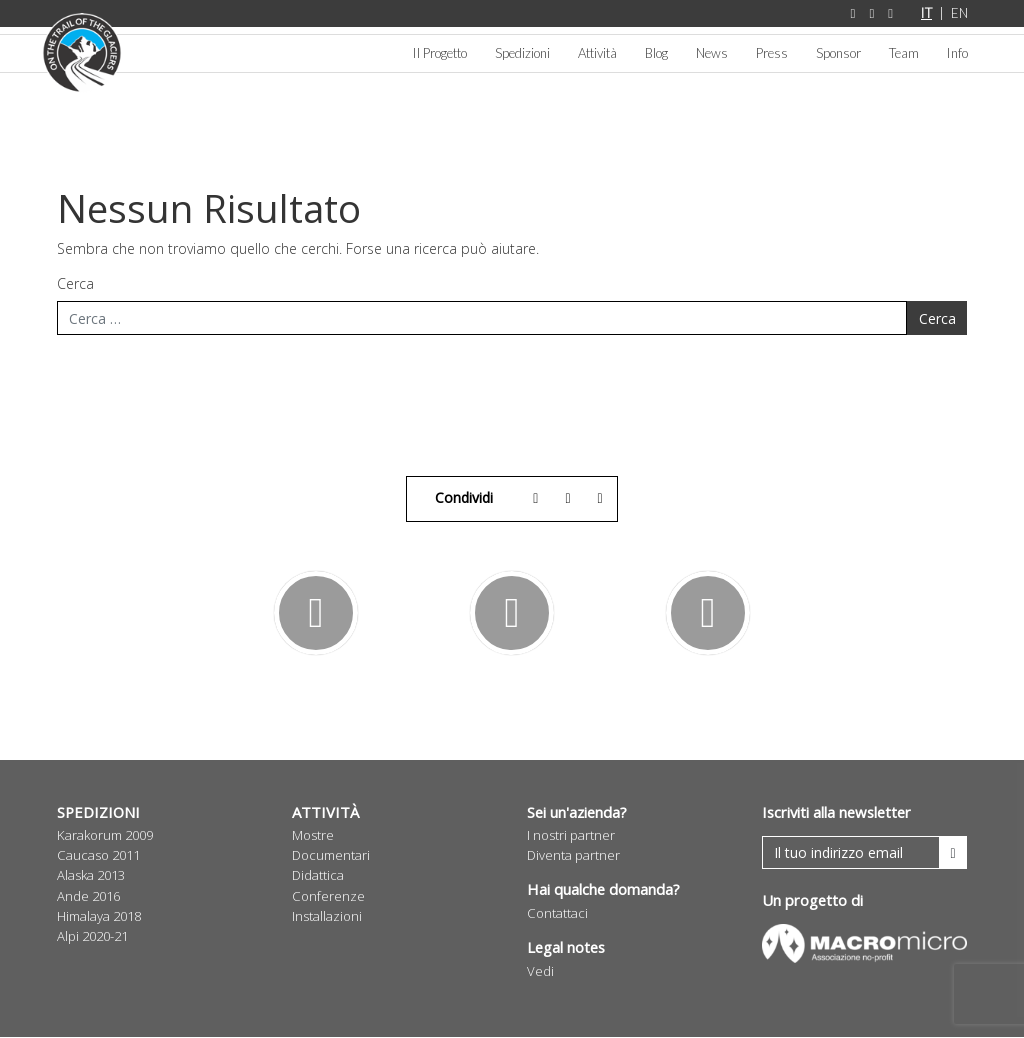 This screenshot has width=1024, height=1038. I want to click on Contattaci, so click(557, 914).